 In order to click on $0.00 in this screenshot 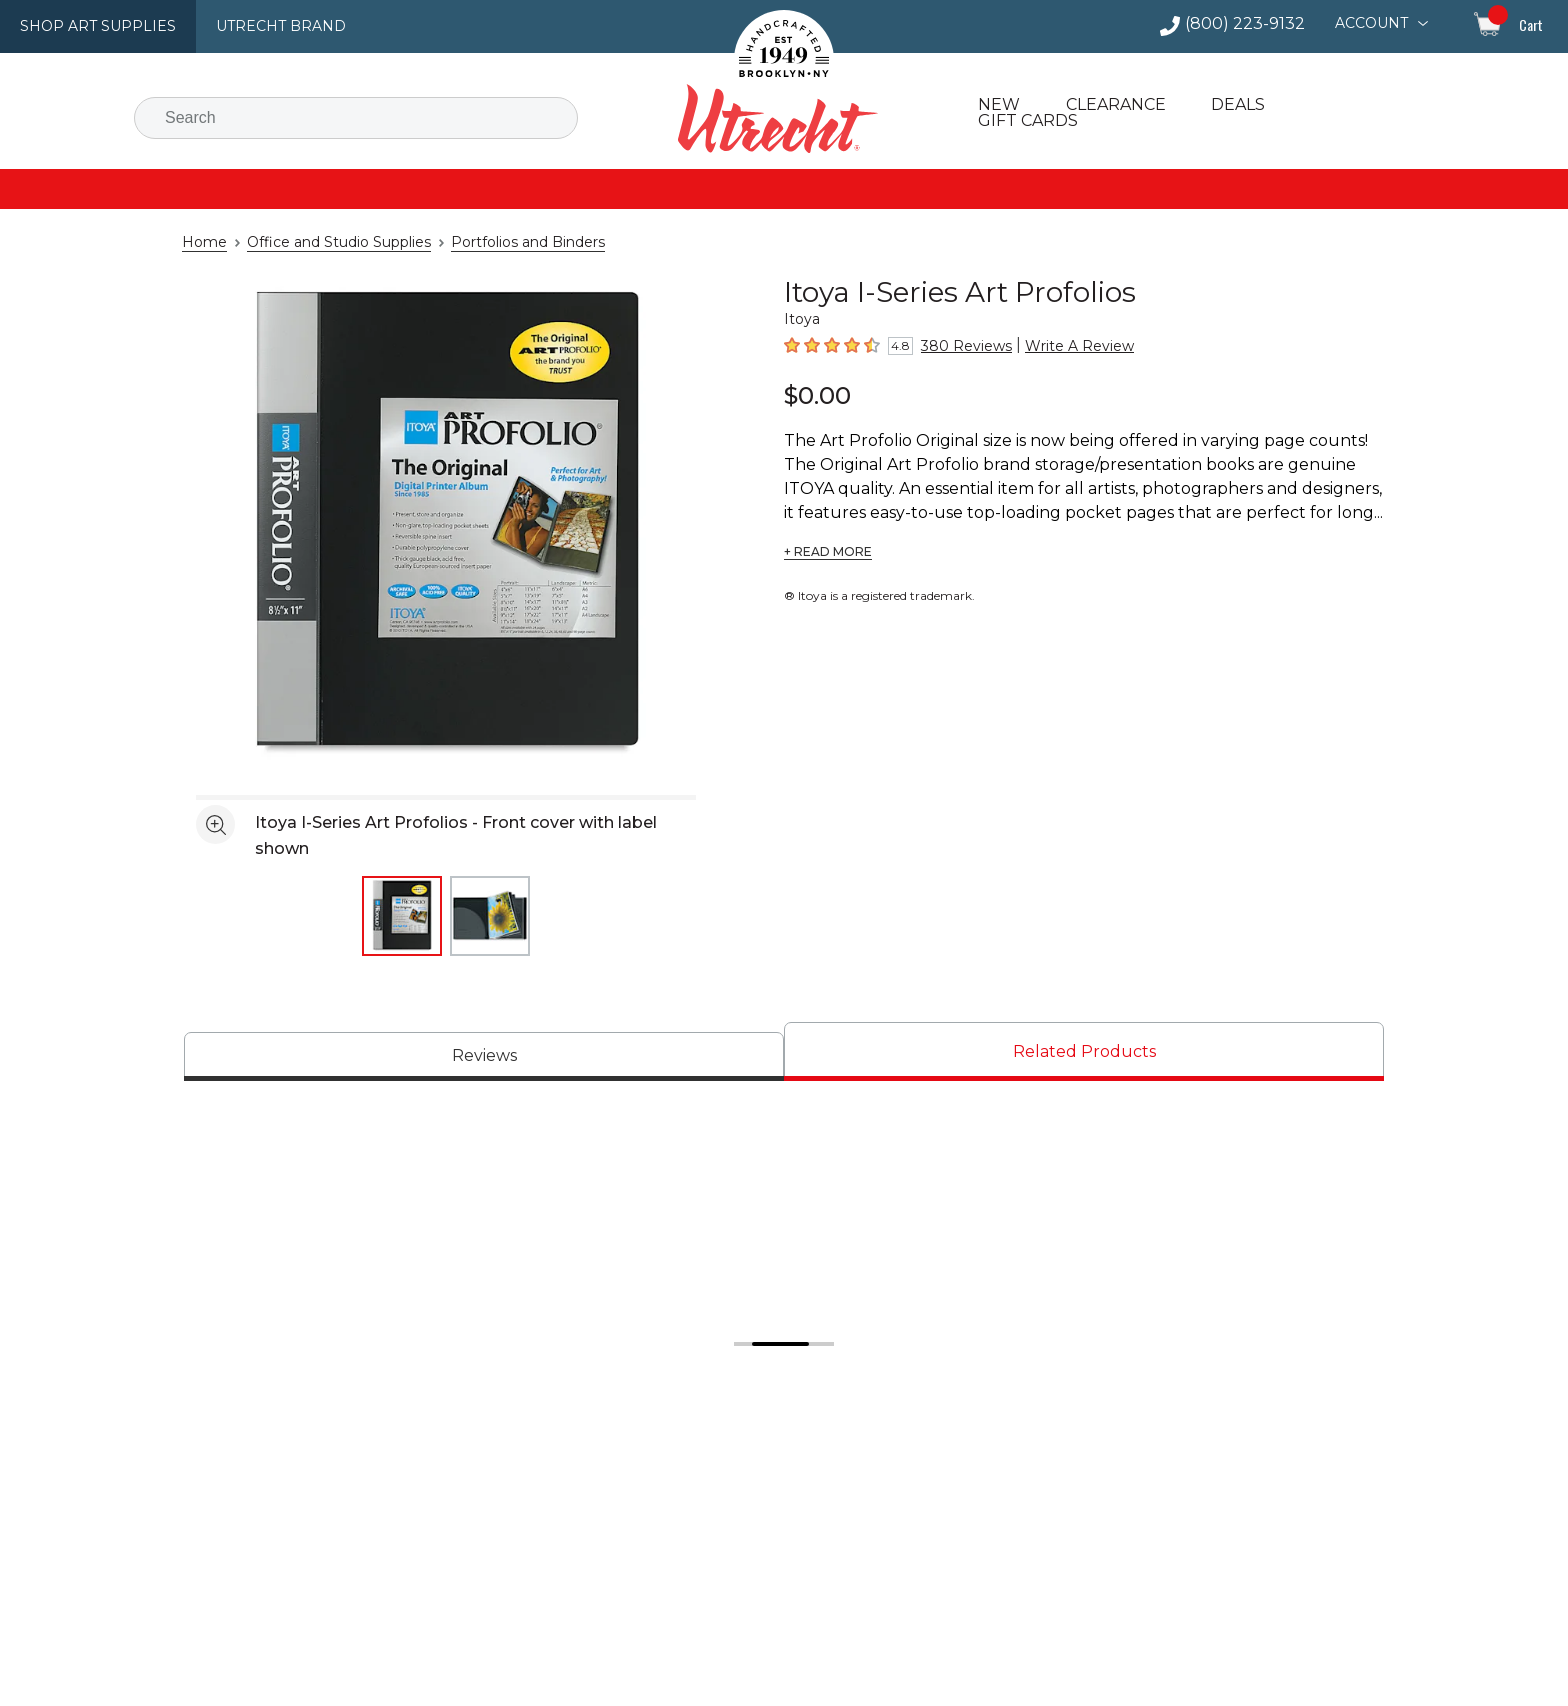, I will do `click(814, 394)`.